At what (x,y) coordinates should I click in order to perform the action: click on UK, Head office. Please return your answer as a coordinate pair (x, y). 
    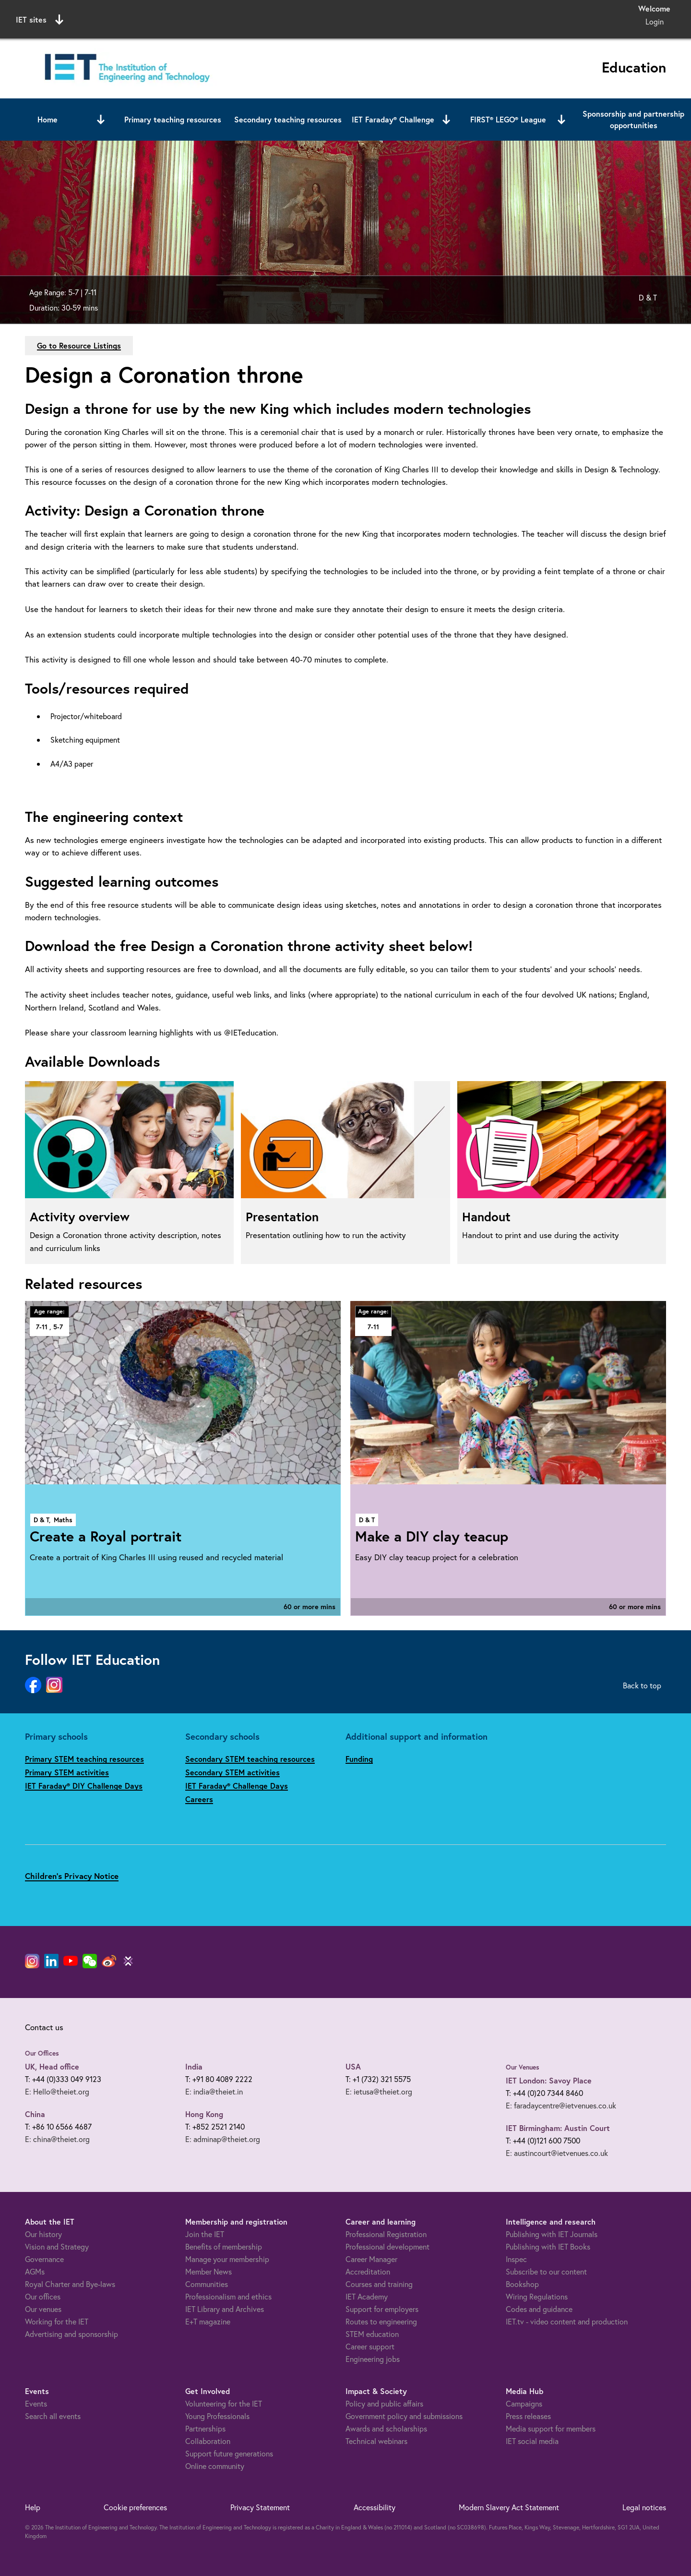
    Looking at the image, I should click on (52, 2066).